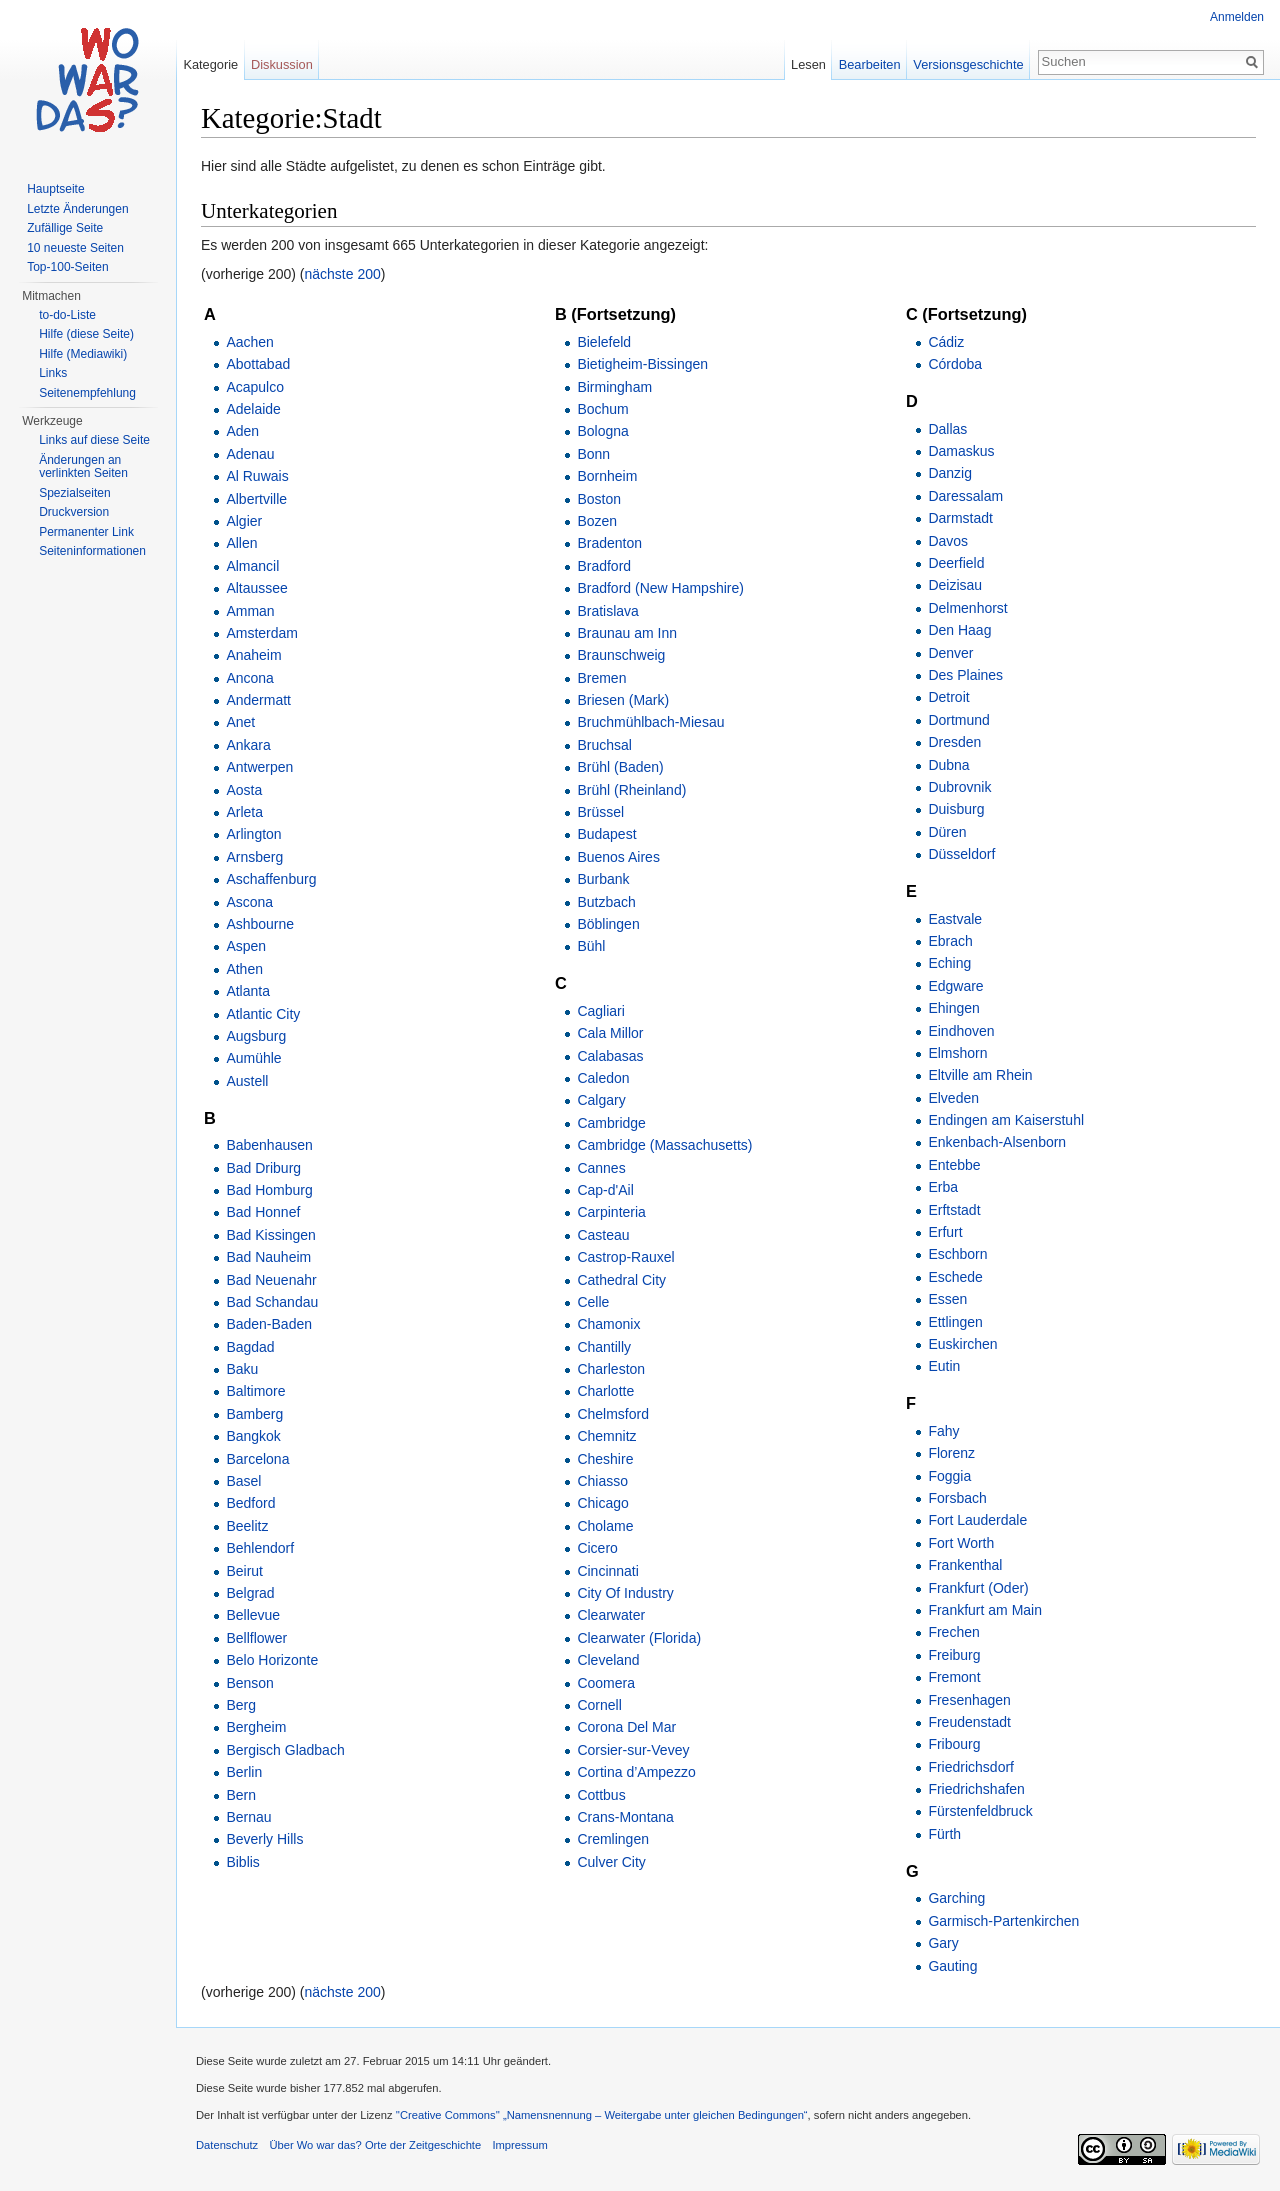 The height and width of the screenshot is (2191, 1280). Describe the element at coordinates (250, 611) in the screenshot. I see `Amman` at that location.